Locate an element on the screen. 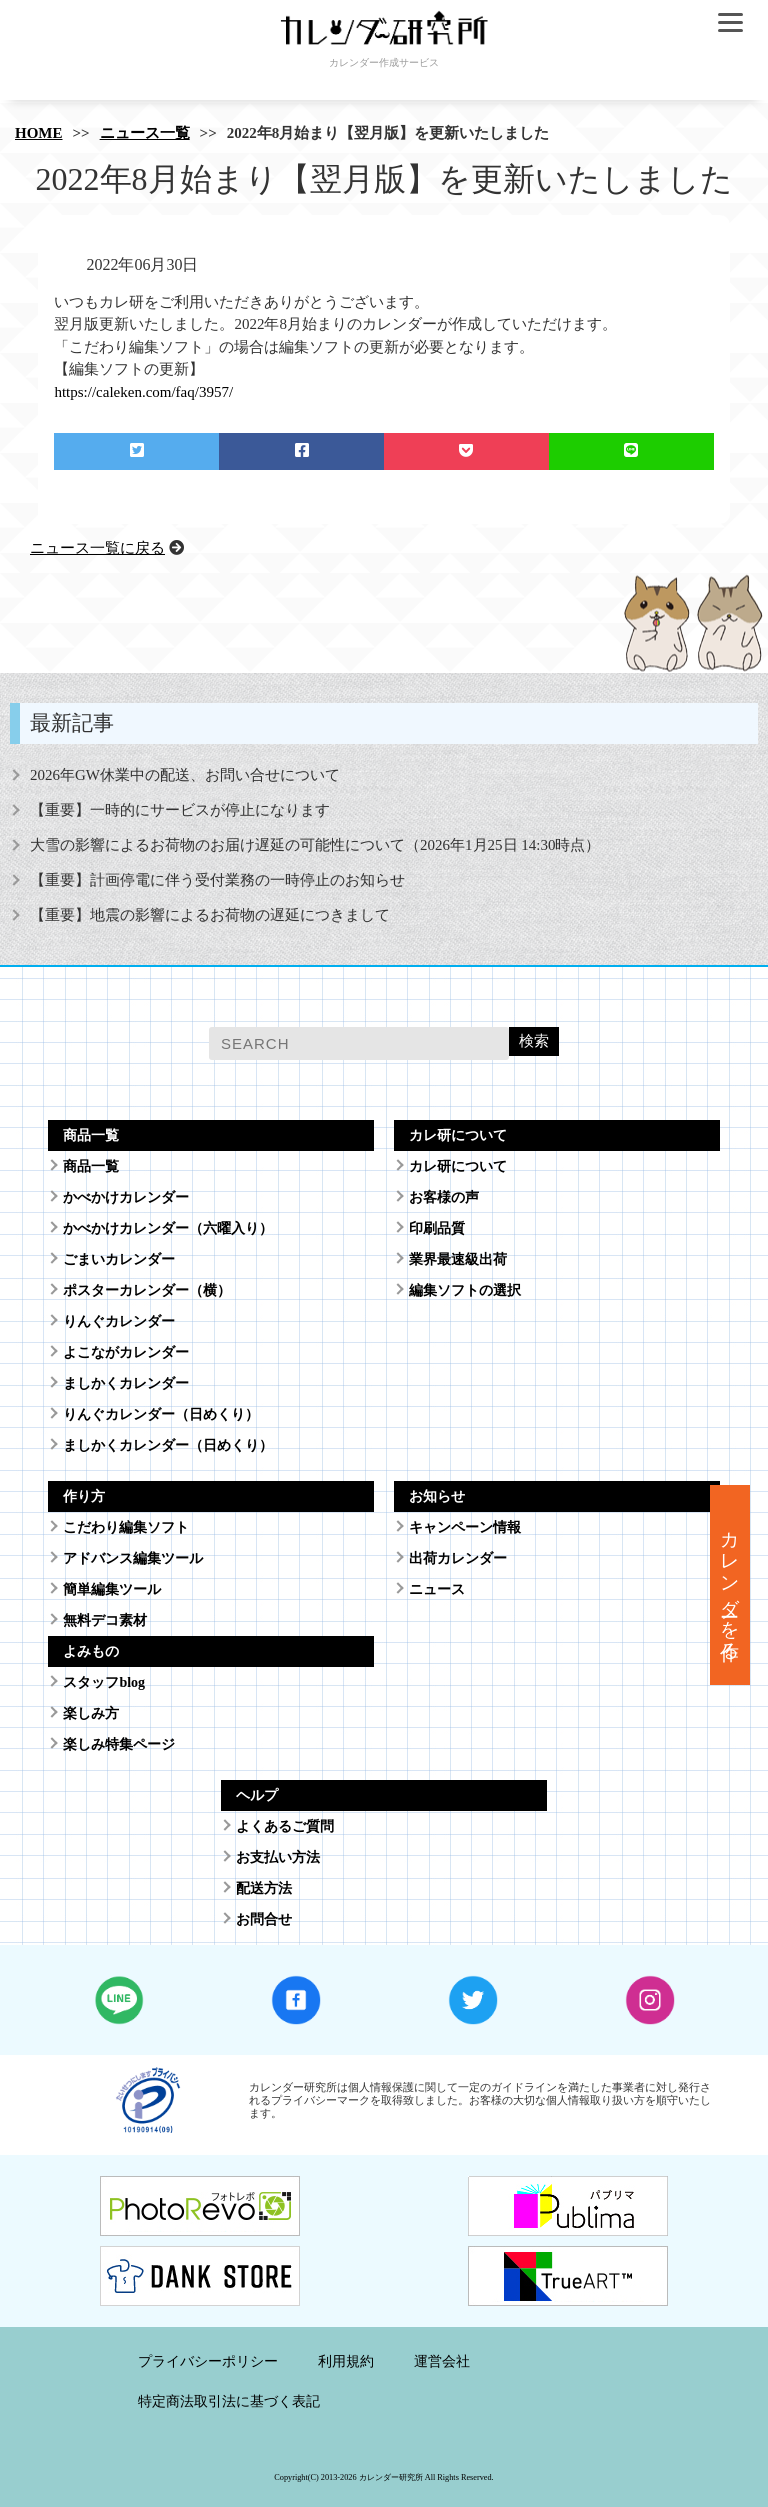 The image size is (768, 2507). ポスターカレンダー（横） is located at coordinates (147, 1290).